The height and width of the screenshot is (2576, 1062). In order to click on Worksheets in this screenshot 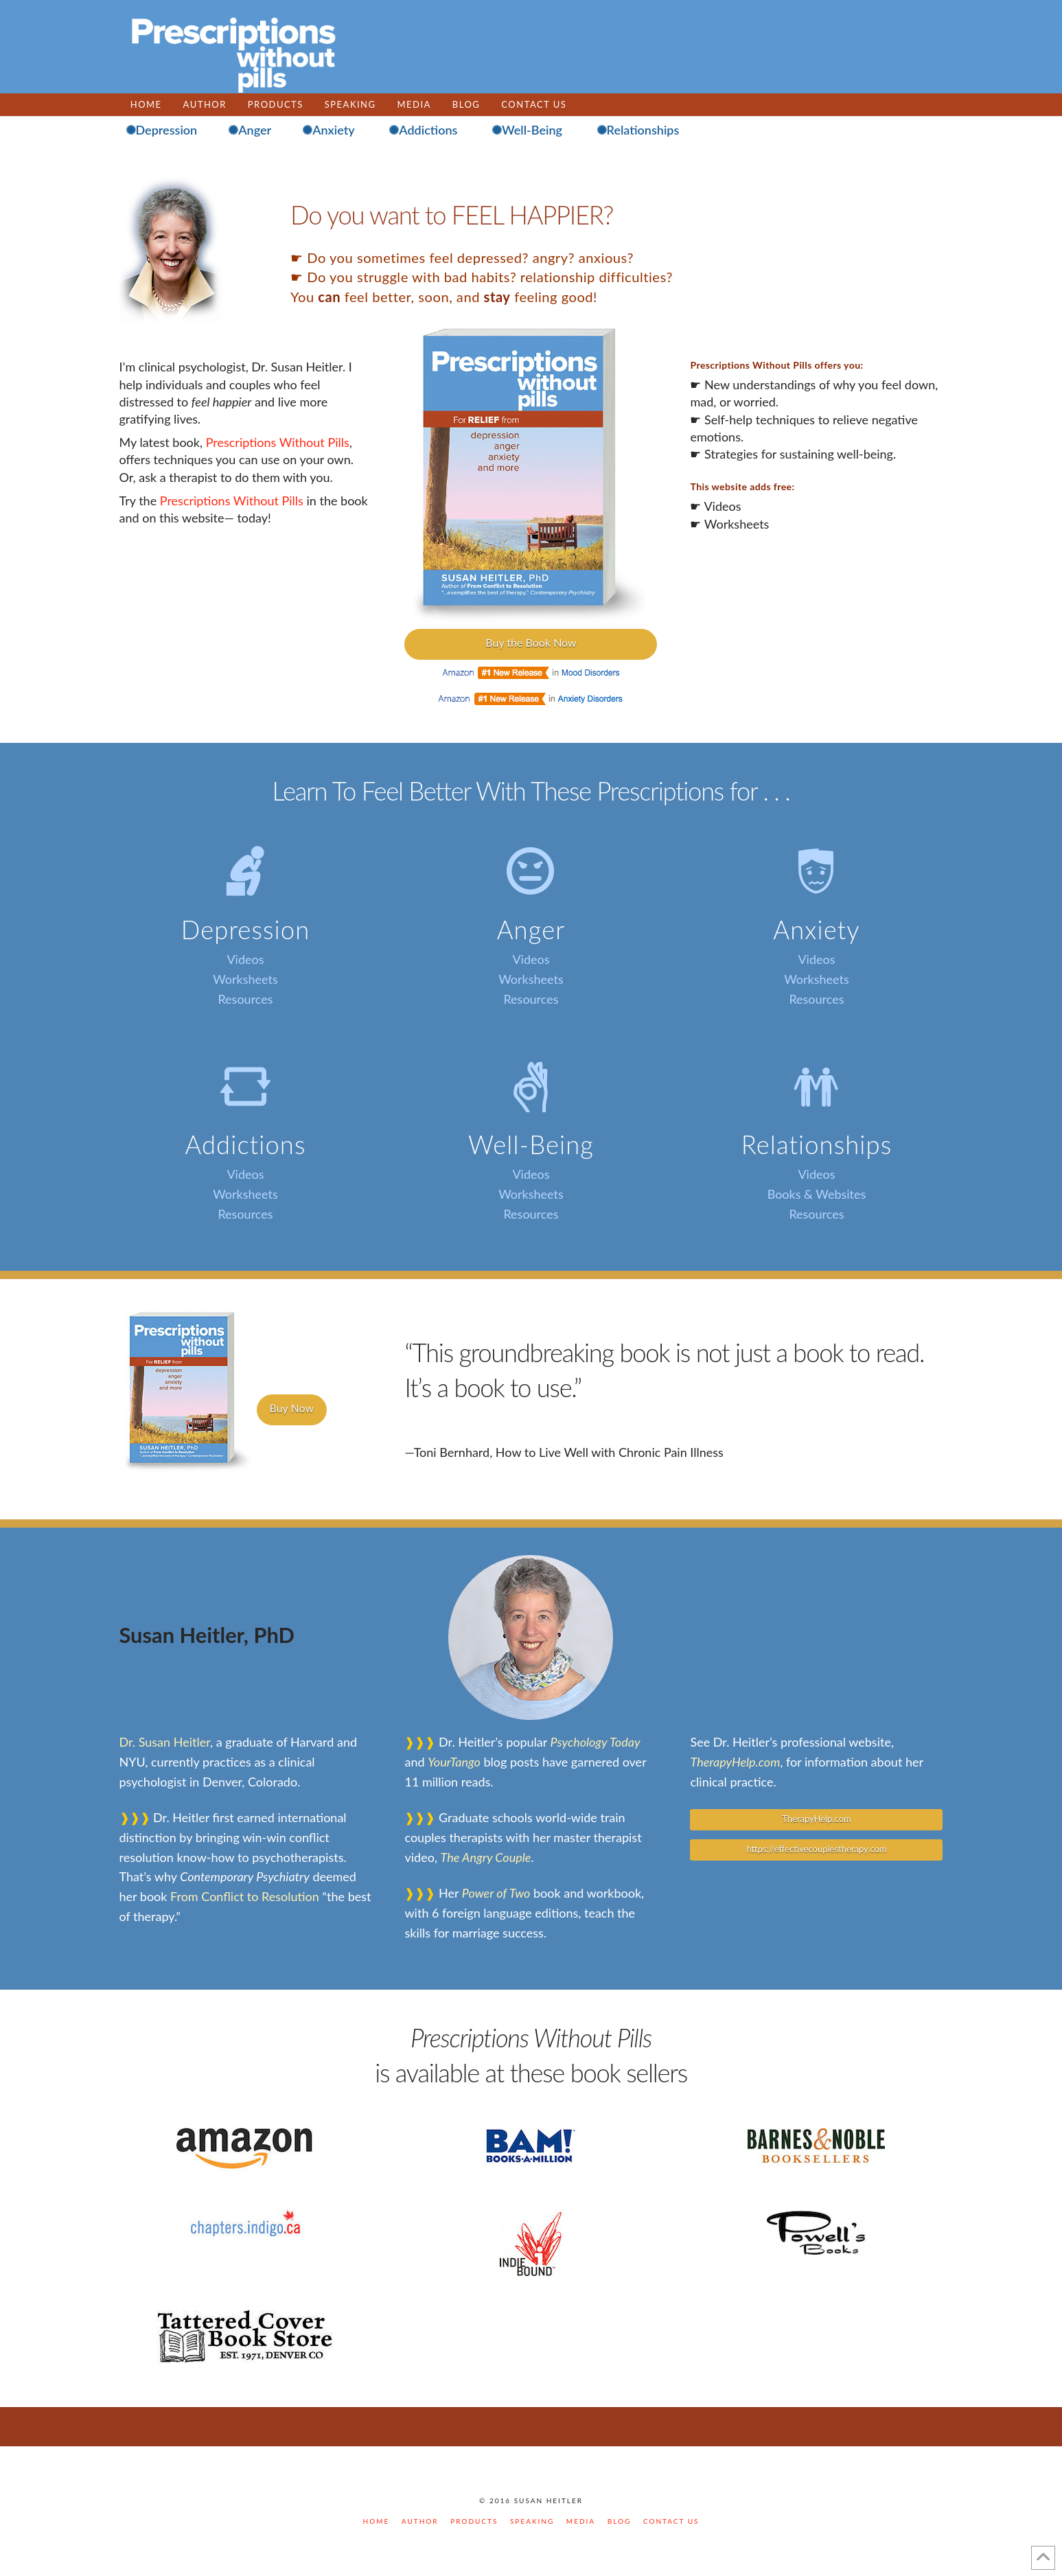, I will do `click(245, 979)`.